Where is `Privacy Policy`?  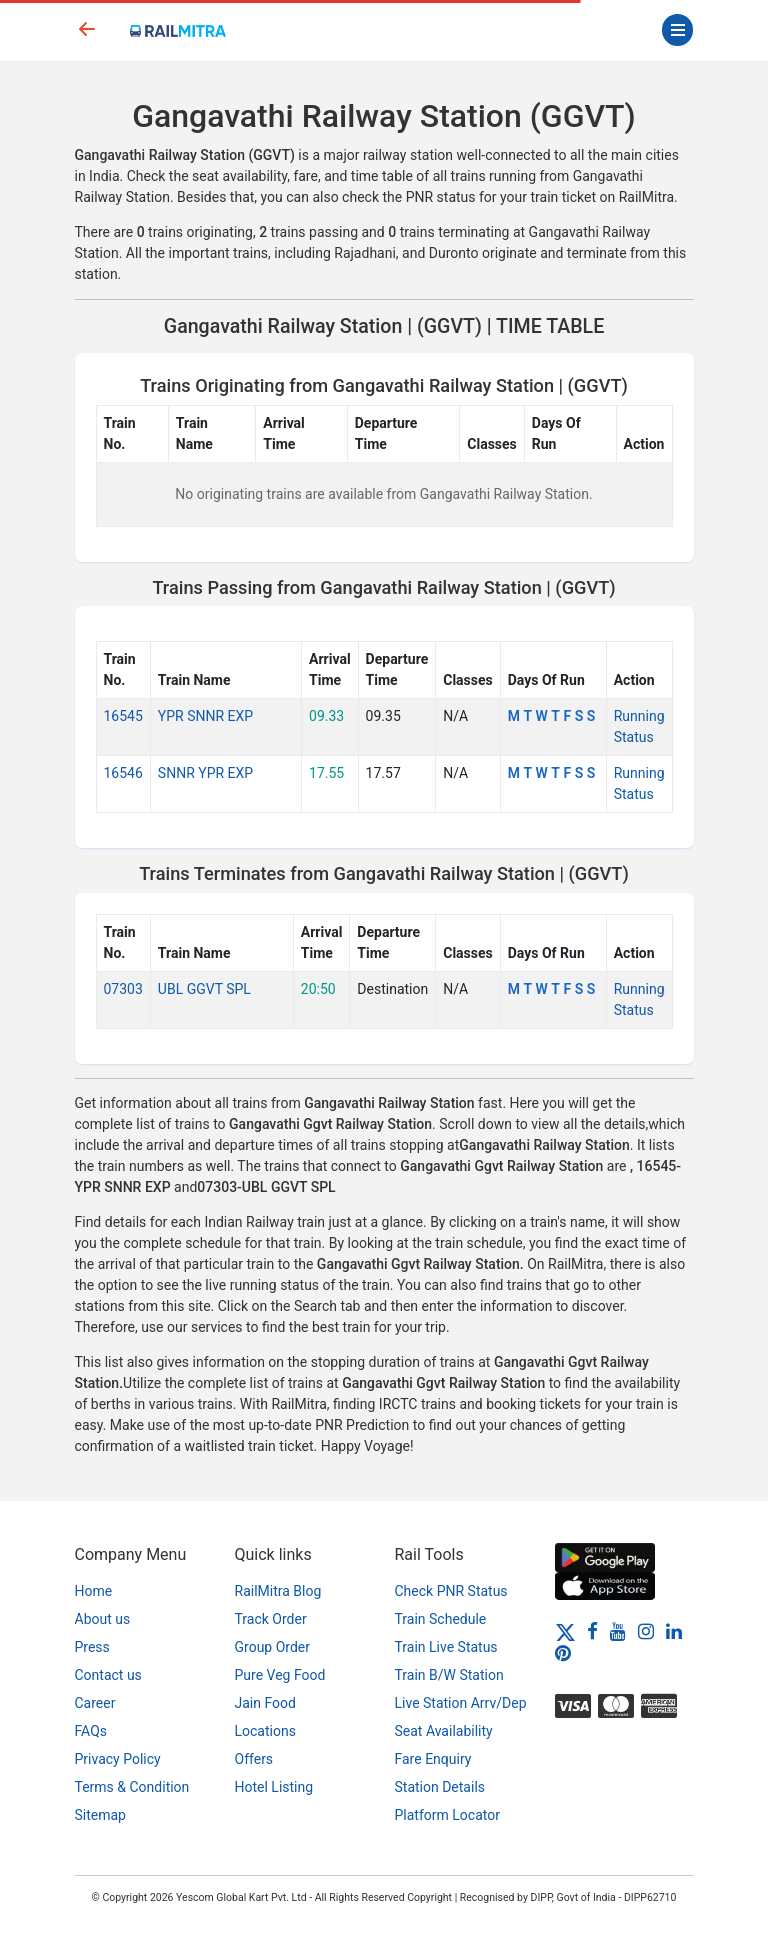 Privacy Policy is located at coordinates (118, 1759).